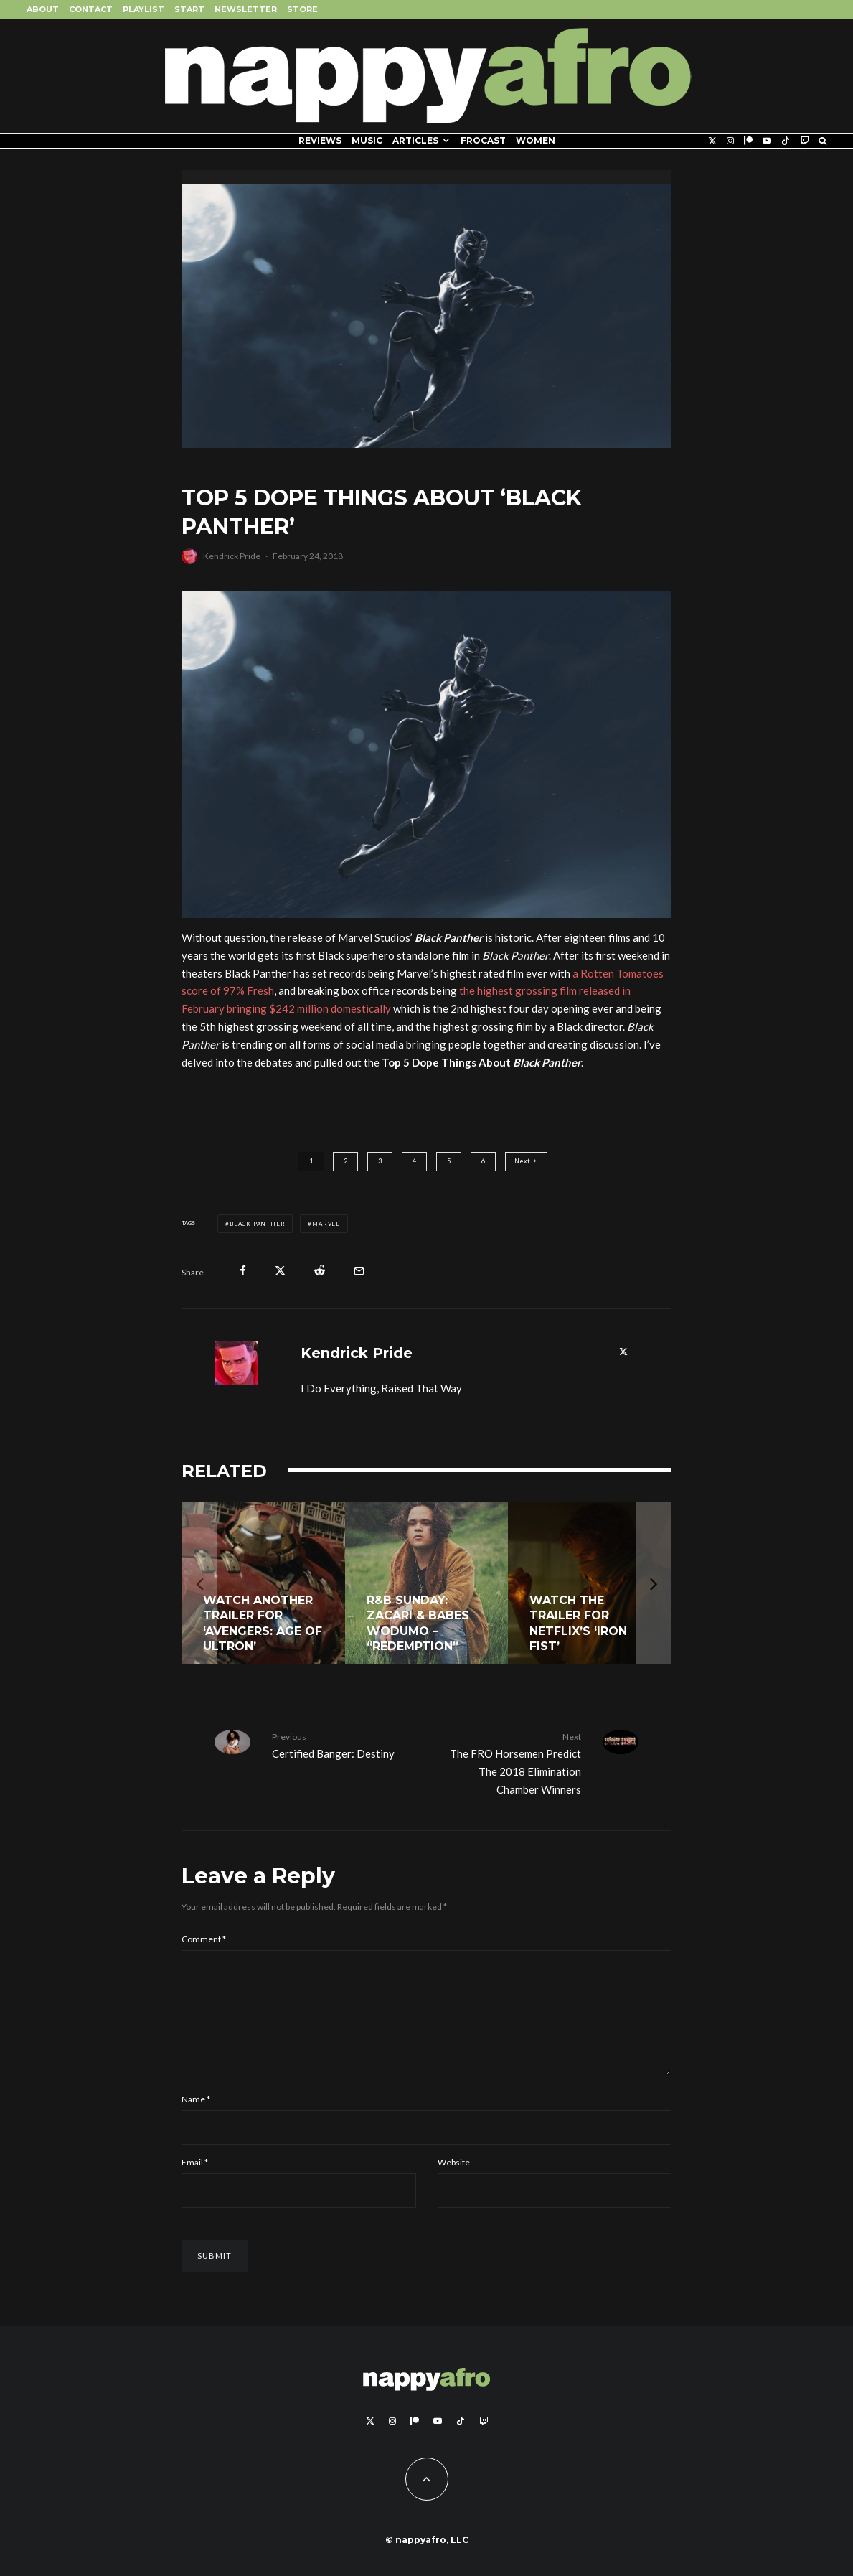  What do you see at coordinates (43, 9) in the screenshot?
I see `About` at bounding box center [43, 9].